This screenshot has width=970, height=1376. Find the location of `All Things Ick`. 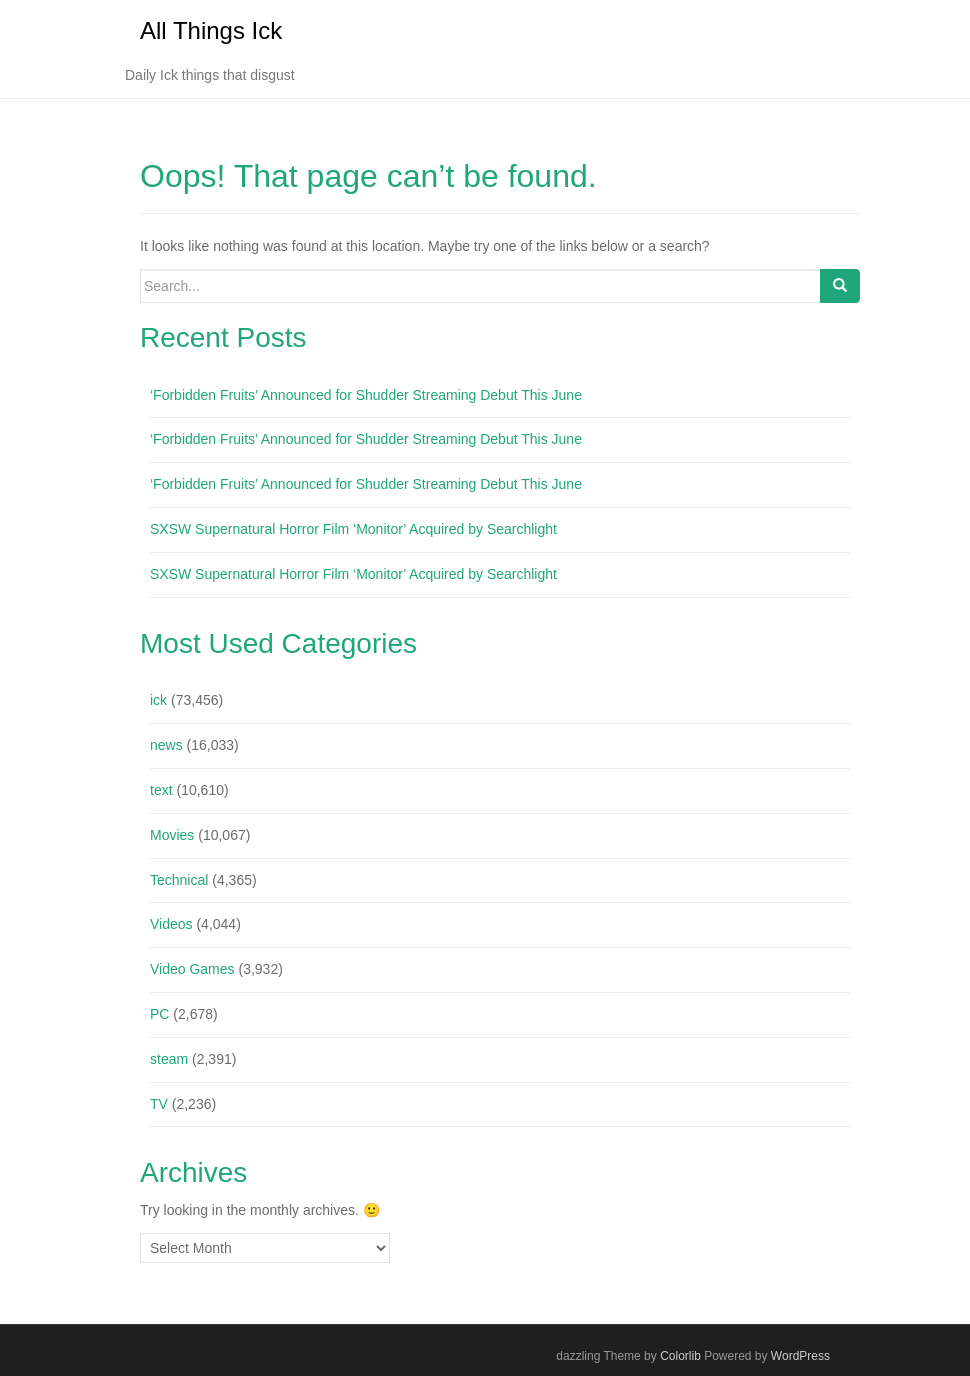

All Things Ick is located at coordinates (211, 30).